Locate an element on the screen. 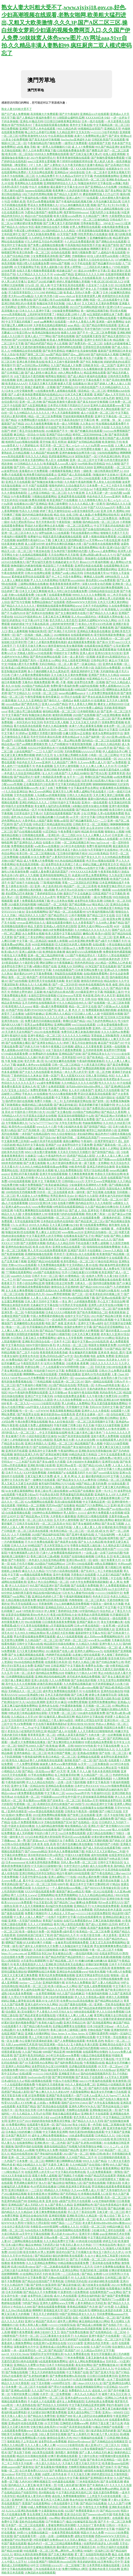 Image resolution: width=133 pixels, height=2576 pixels. 直接看的AV片免费观看 is located at coordinates (33, 471).